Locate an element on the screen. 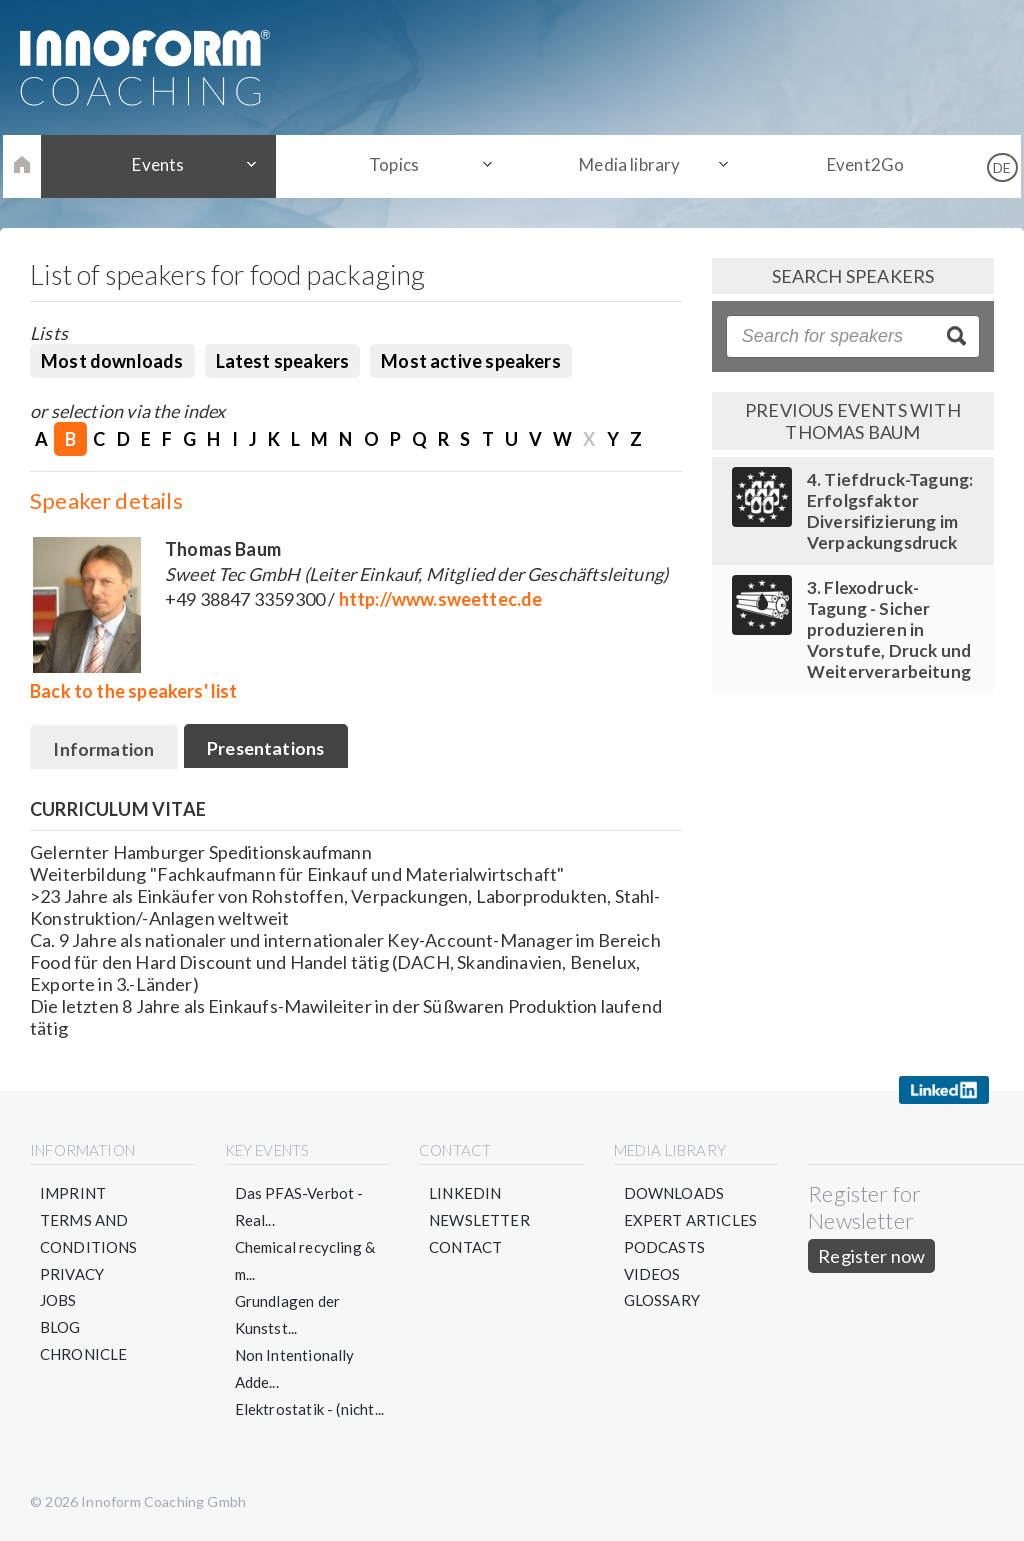  LinkedIN is located at coordinates (465, 1194).